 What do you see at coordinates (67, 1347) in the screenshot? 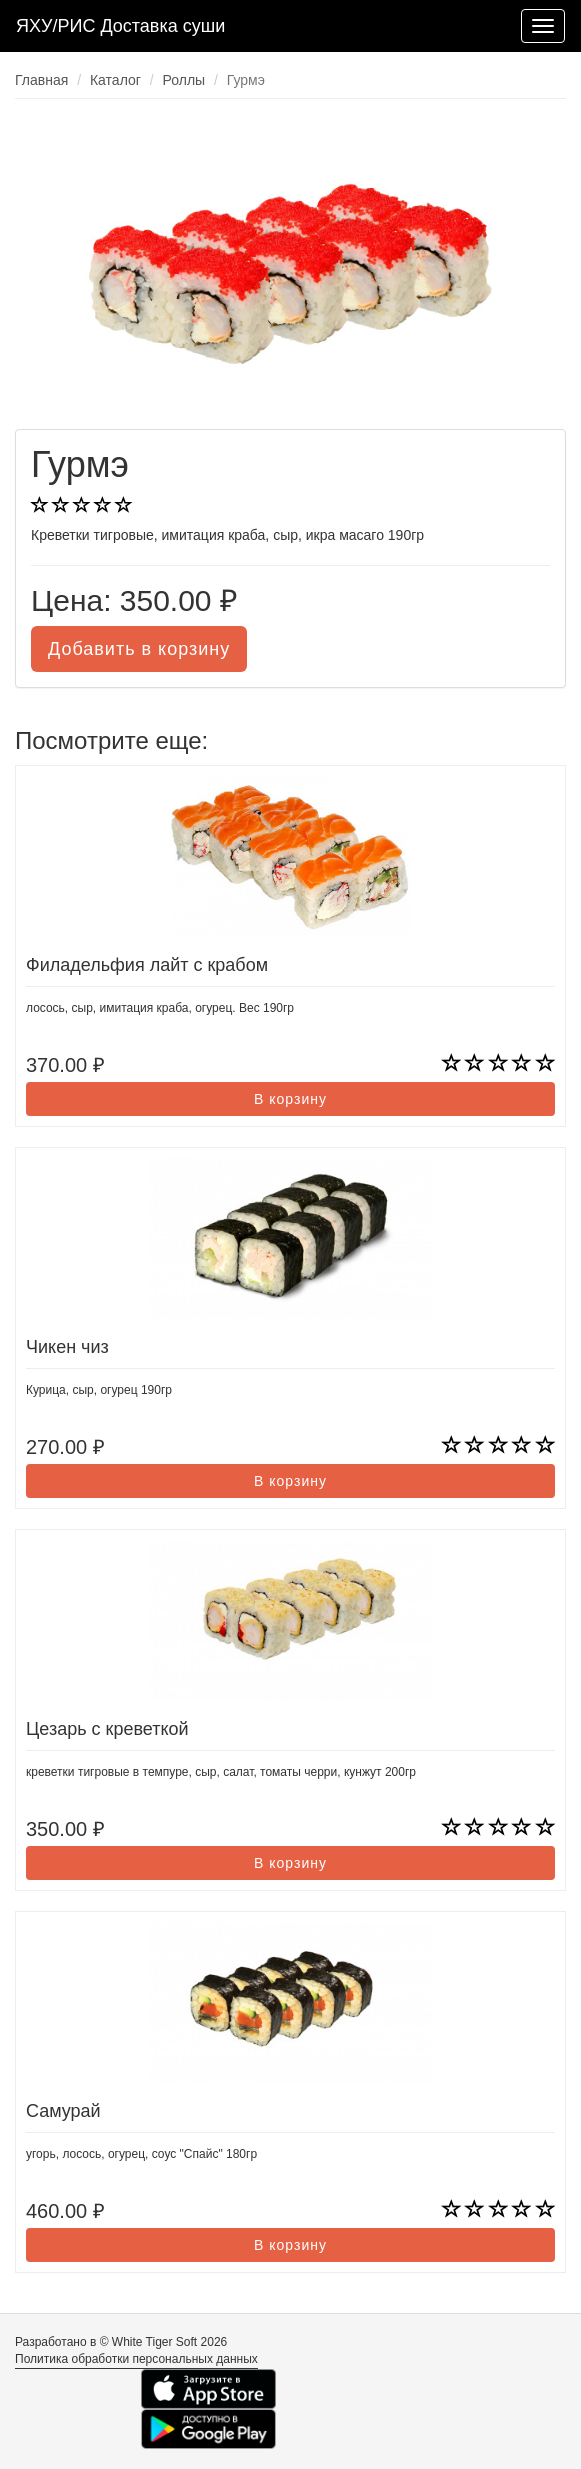
I see `Чикен чиз` at bounding box center [67, 1347].